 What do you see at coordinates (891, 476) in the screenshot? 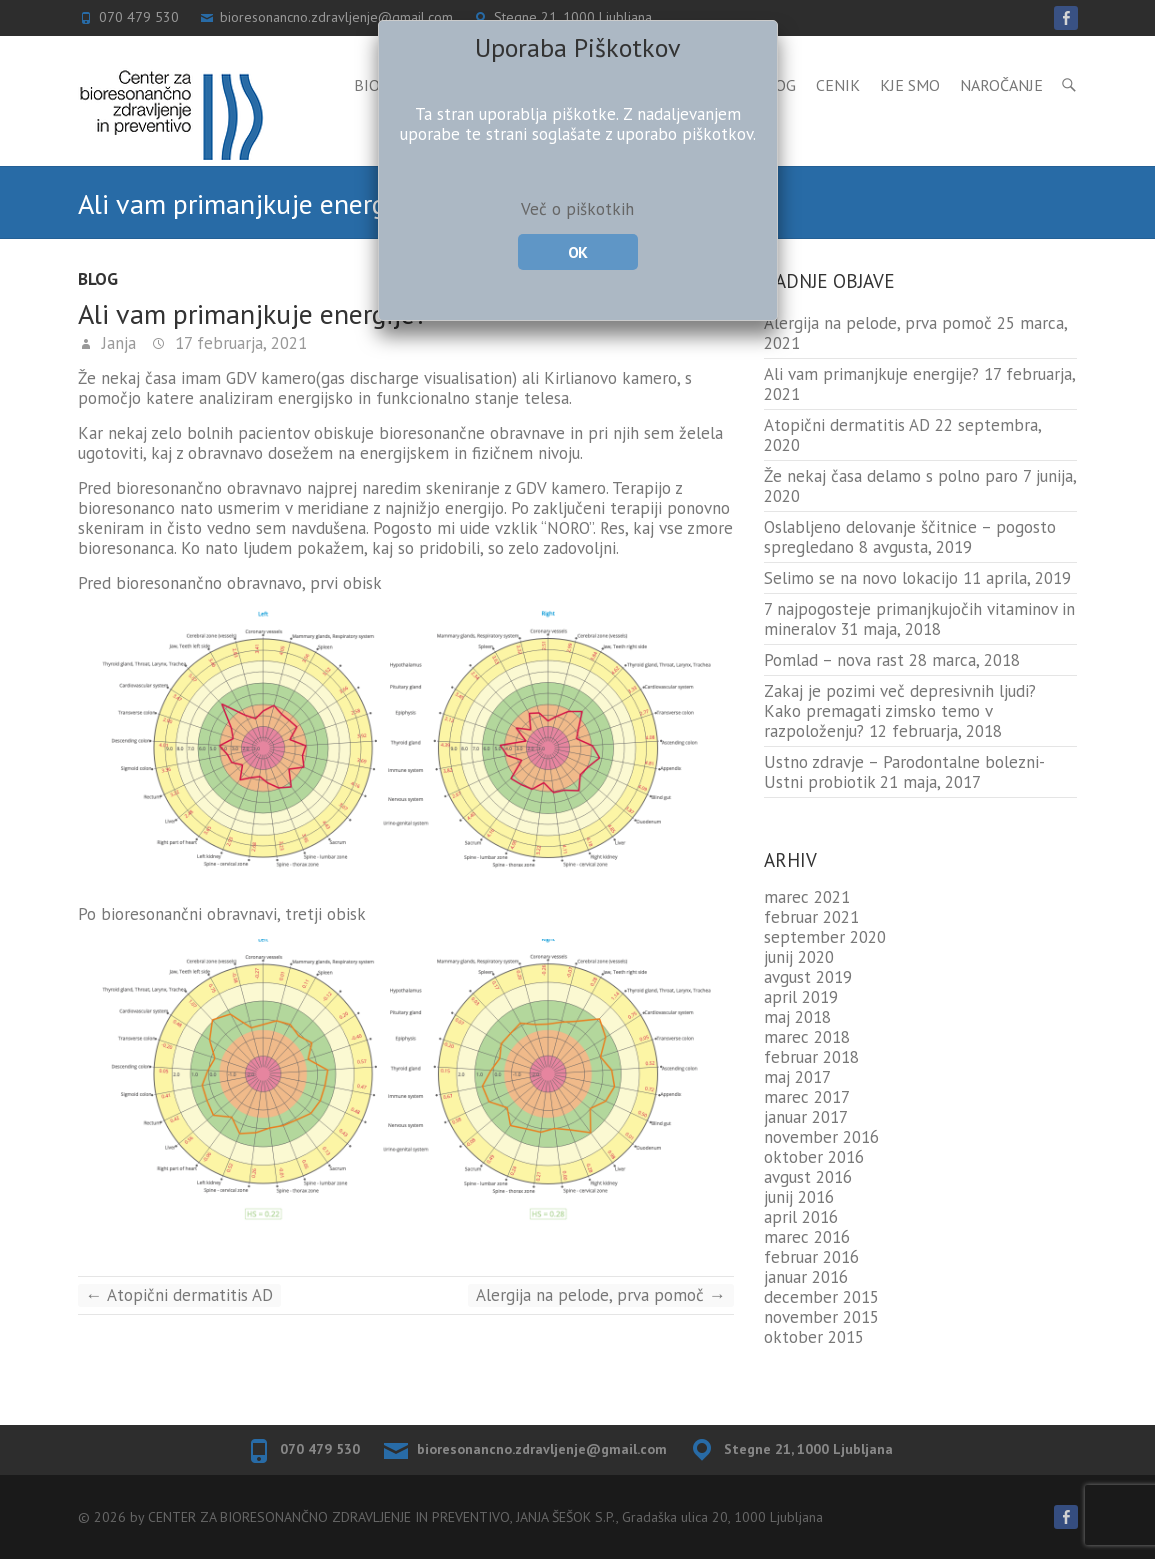
I see `Že nekaj časa delamo s polno paro` at bounding box center [891, 476].